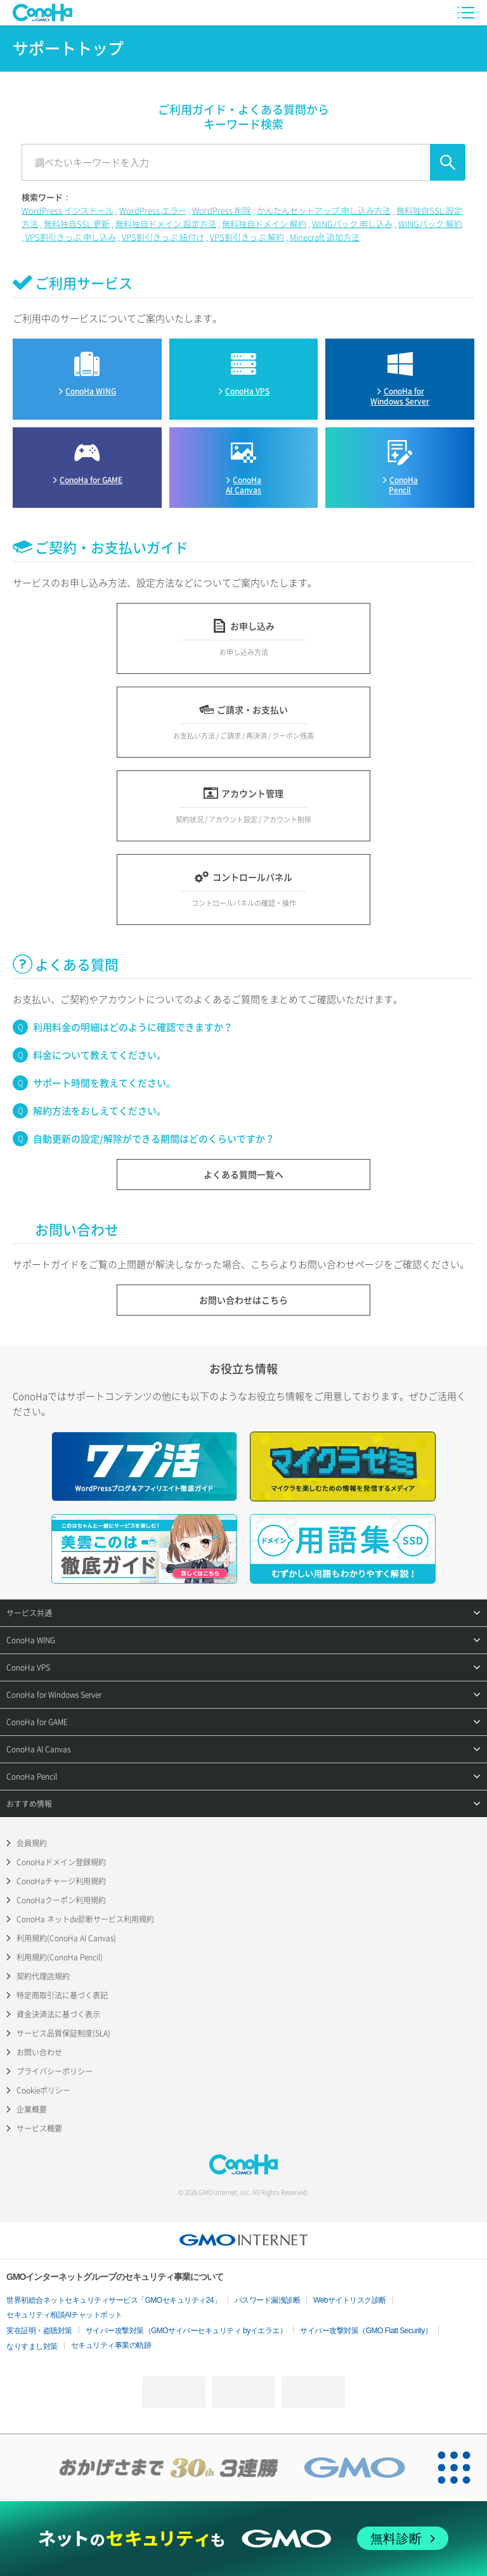  I want to click on パスワード漏洩診断, so click(268, 2300).